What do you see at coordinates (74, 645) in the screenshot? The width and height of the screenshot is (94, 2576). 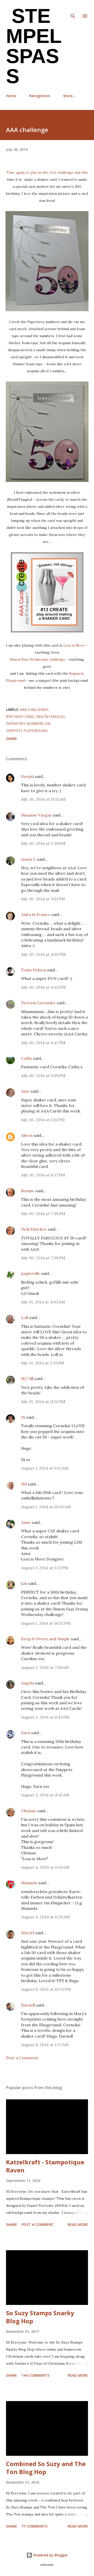 I see `Less is More` at bounding box center [74, 645].